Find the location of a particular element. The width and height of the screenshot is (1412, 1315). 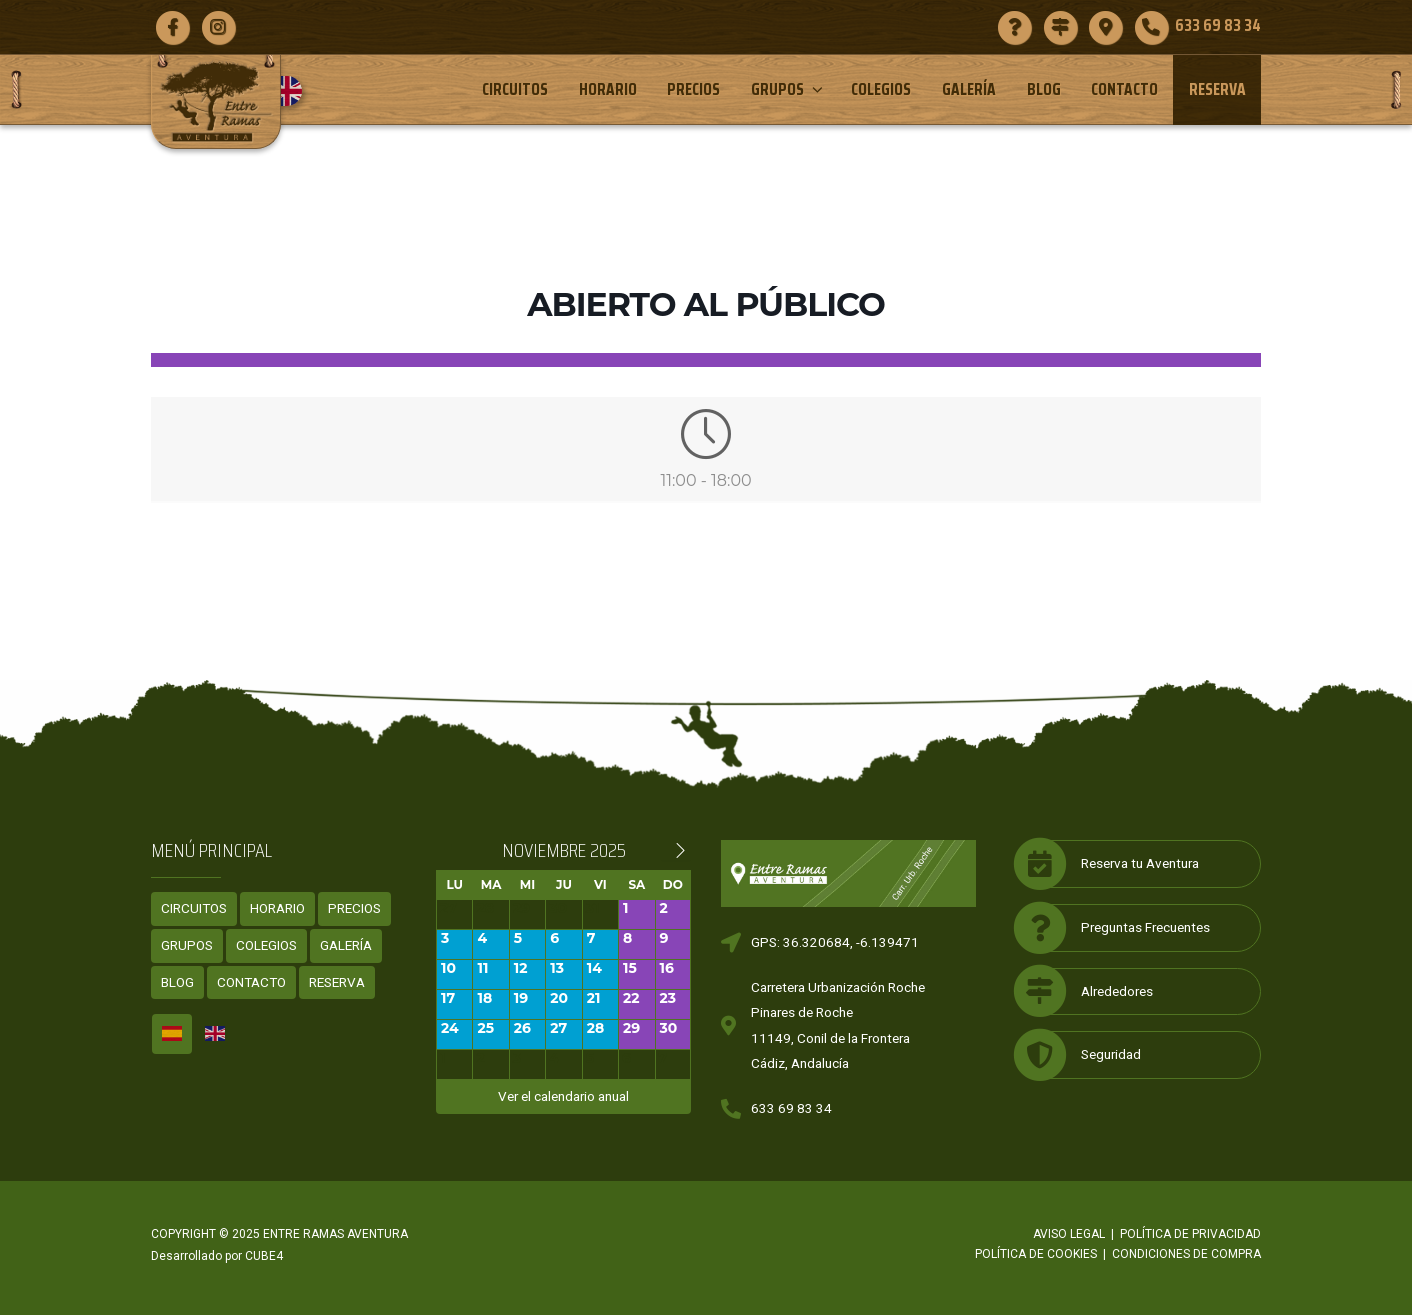

Galería is located at coordinates (969, 89).